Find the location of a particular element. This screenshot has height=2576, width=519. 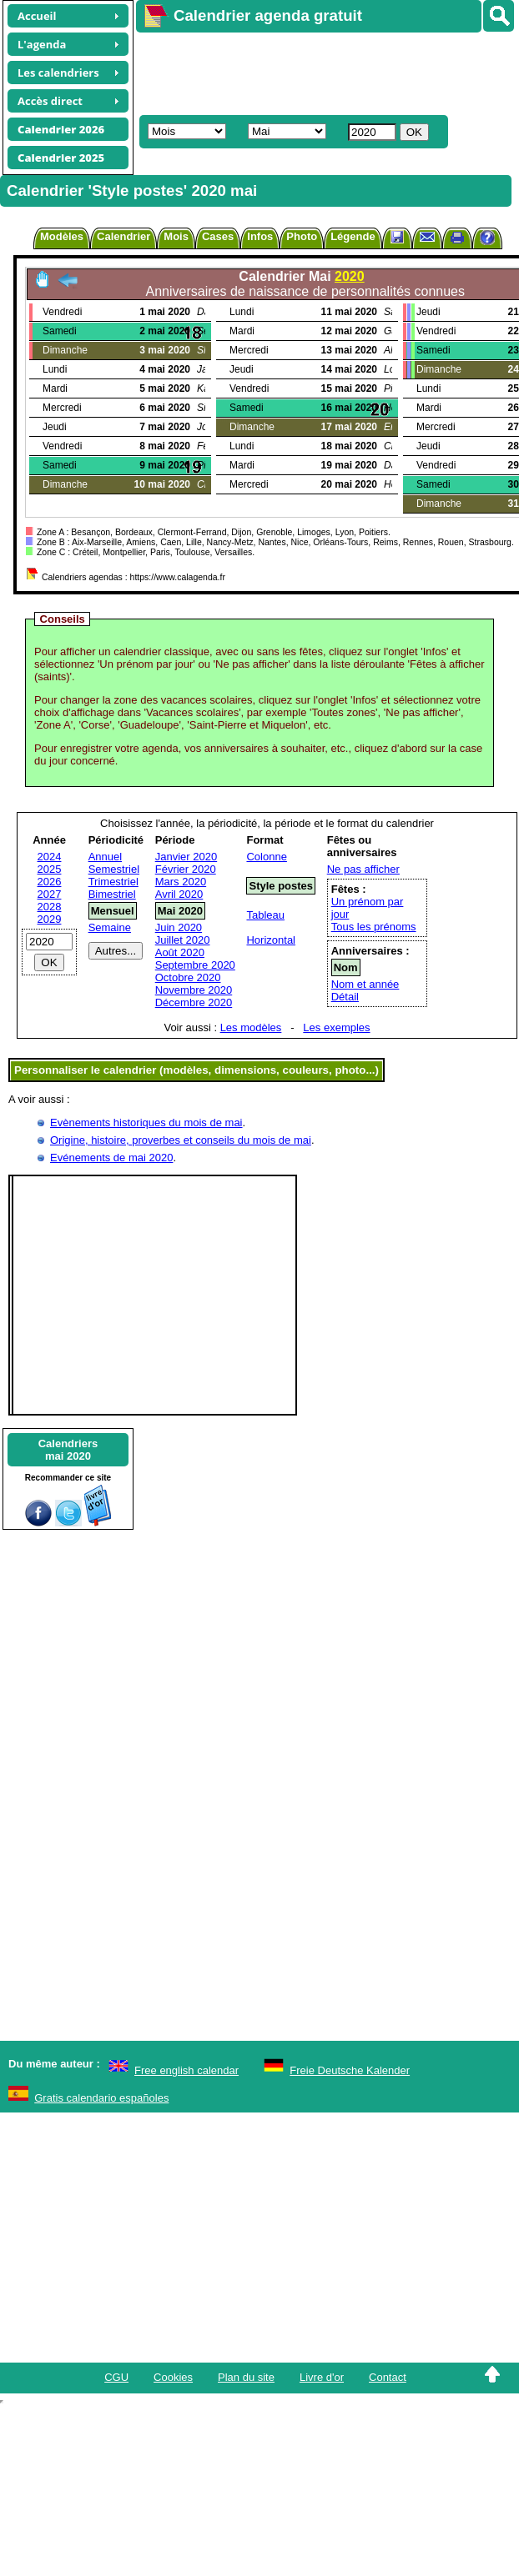

Bimestriel is located at coordinates (112, 894).